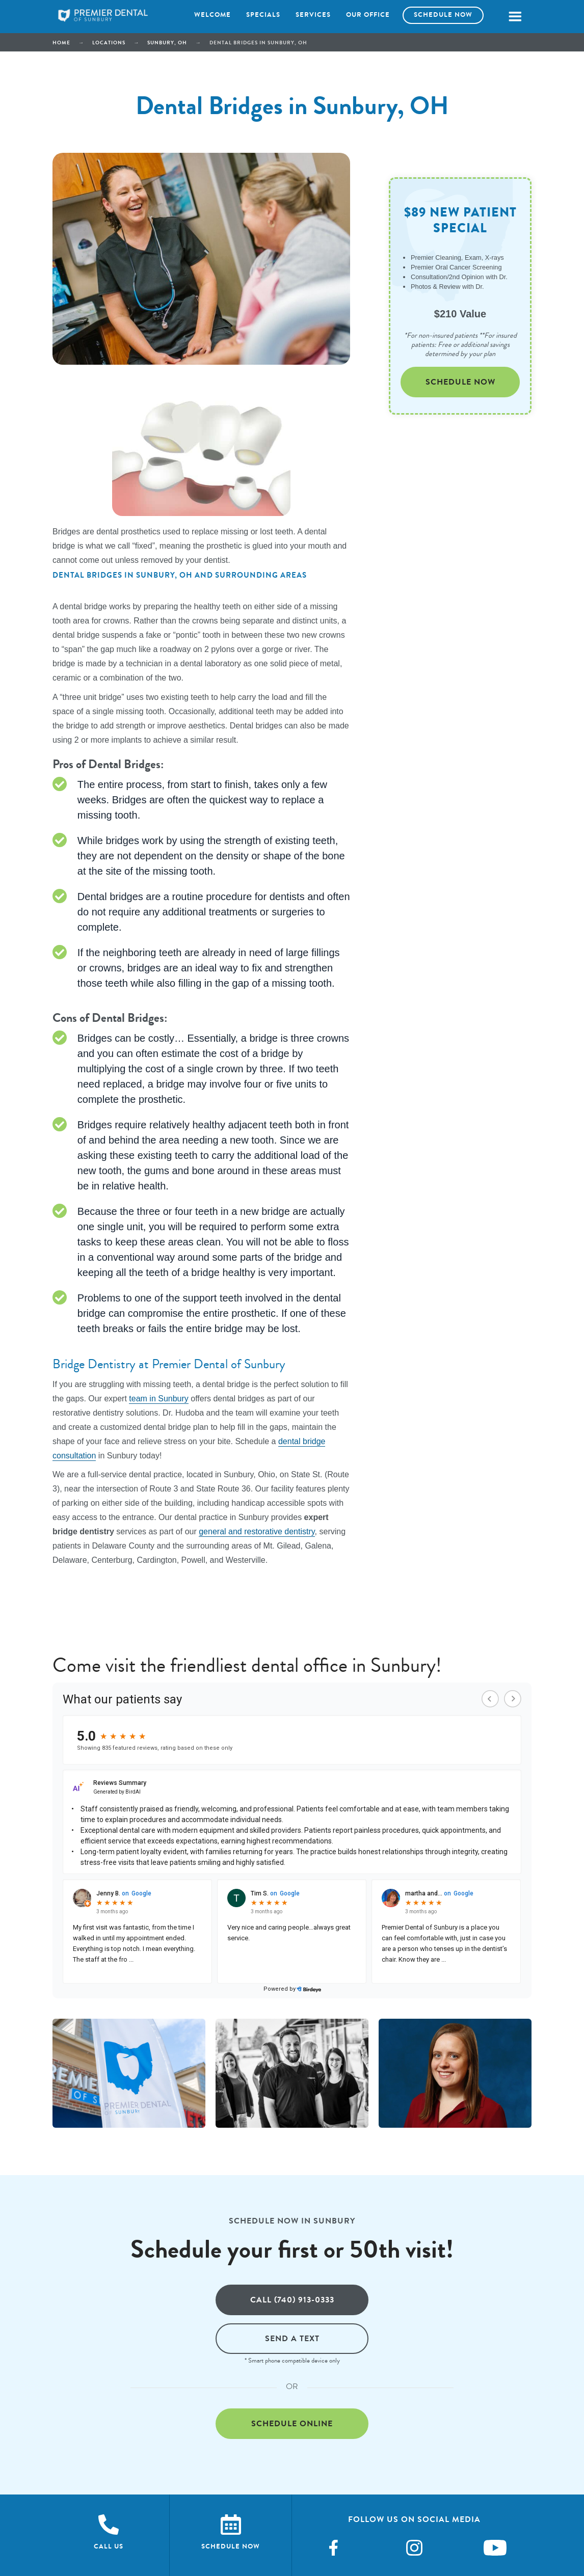 Image resolution: width=584 pixels, height=2576 pixels. I want to click on Schedule Now, so click(460, 382).